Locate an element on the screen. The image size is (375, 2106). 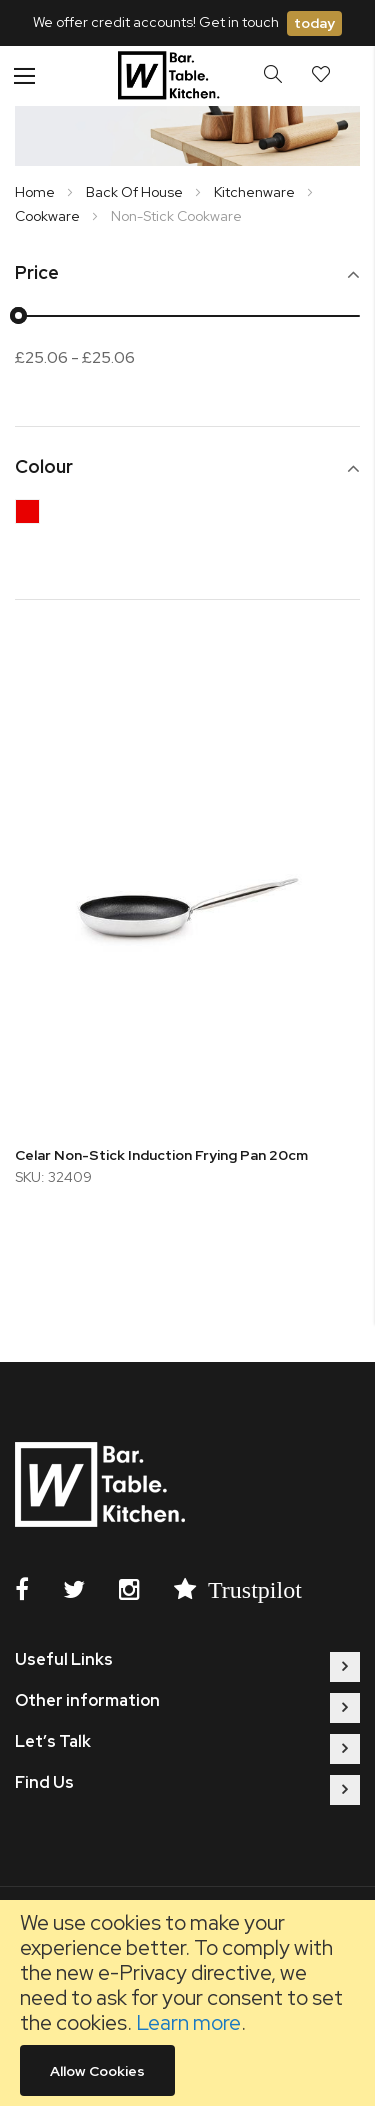
today is located at coordinates (314, 23).